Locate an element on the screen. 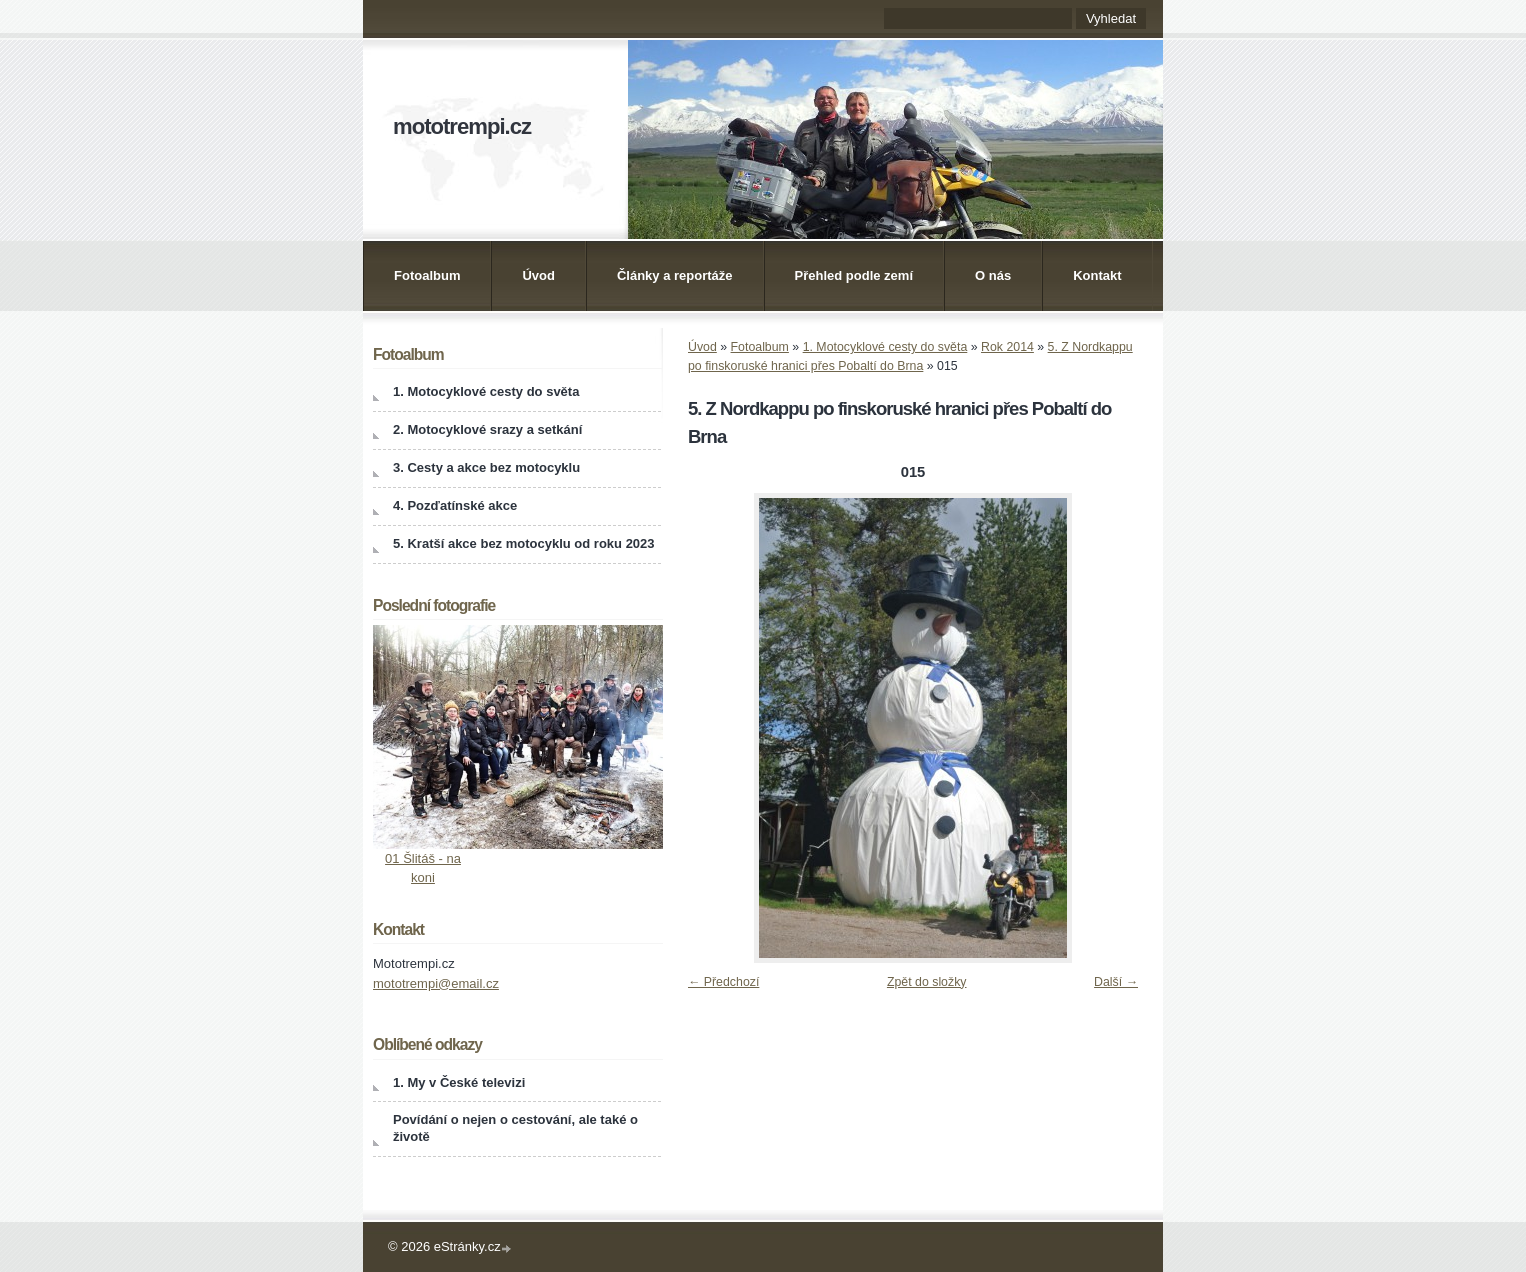  Úvod is located at coordinates (538, 275).